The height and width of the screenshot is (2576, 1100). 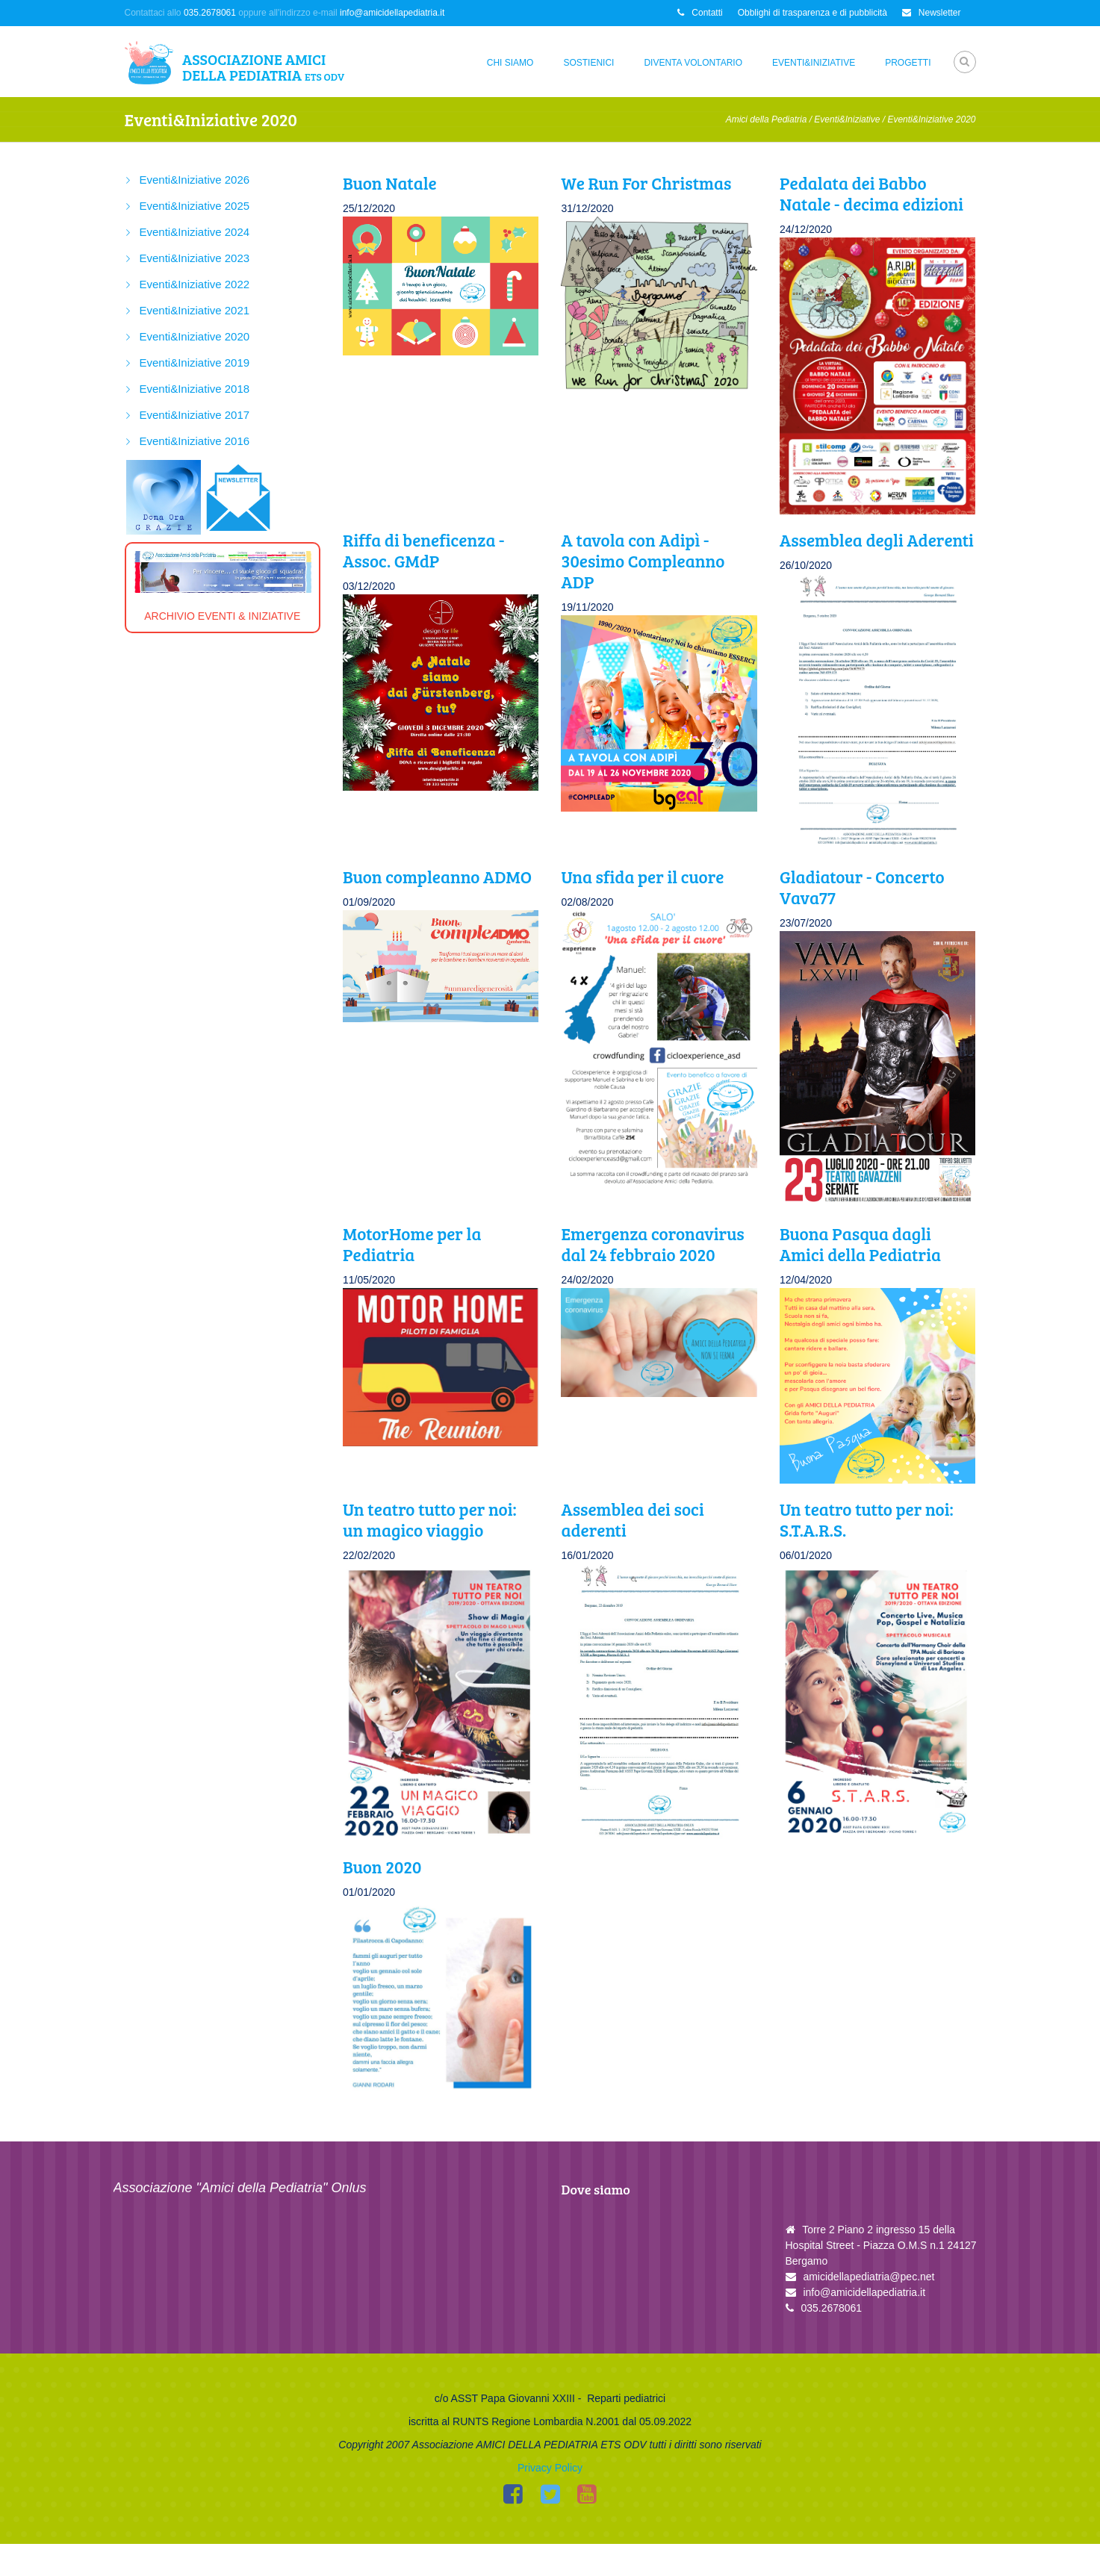 I want to click on Eventi&Iniziative 2022, so click(x=195, y=284).